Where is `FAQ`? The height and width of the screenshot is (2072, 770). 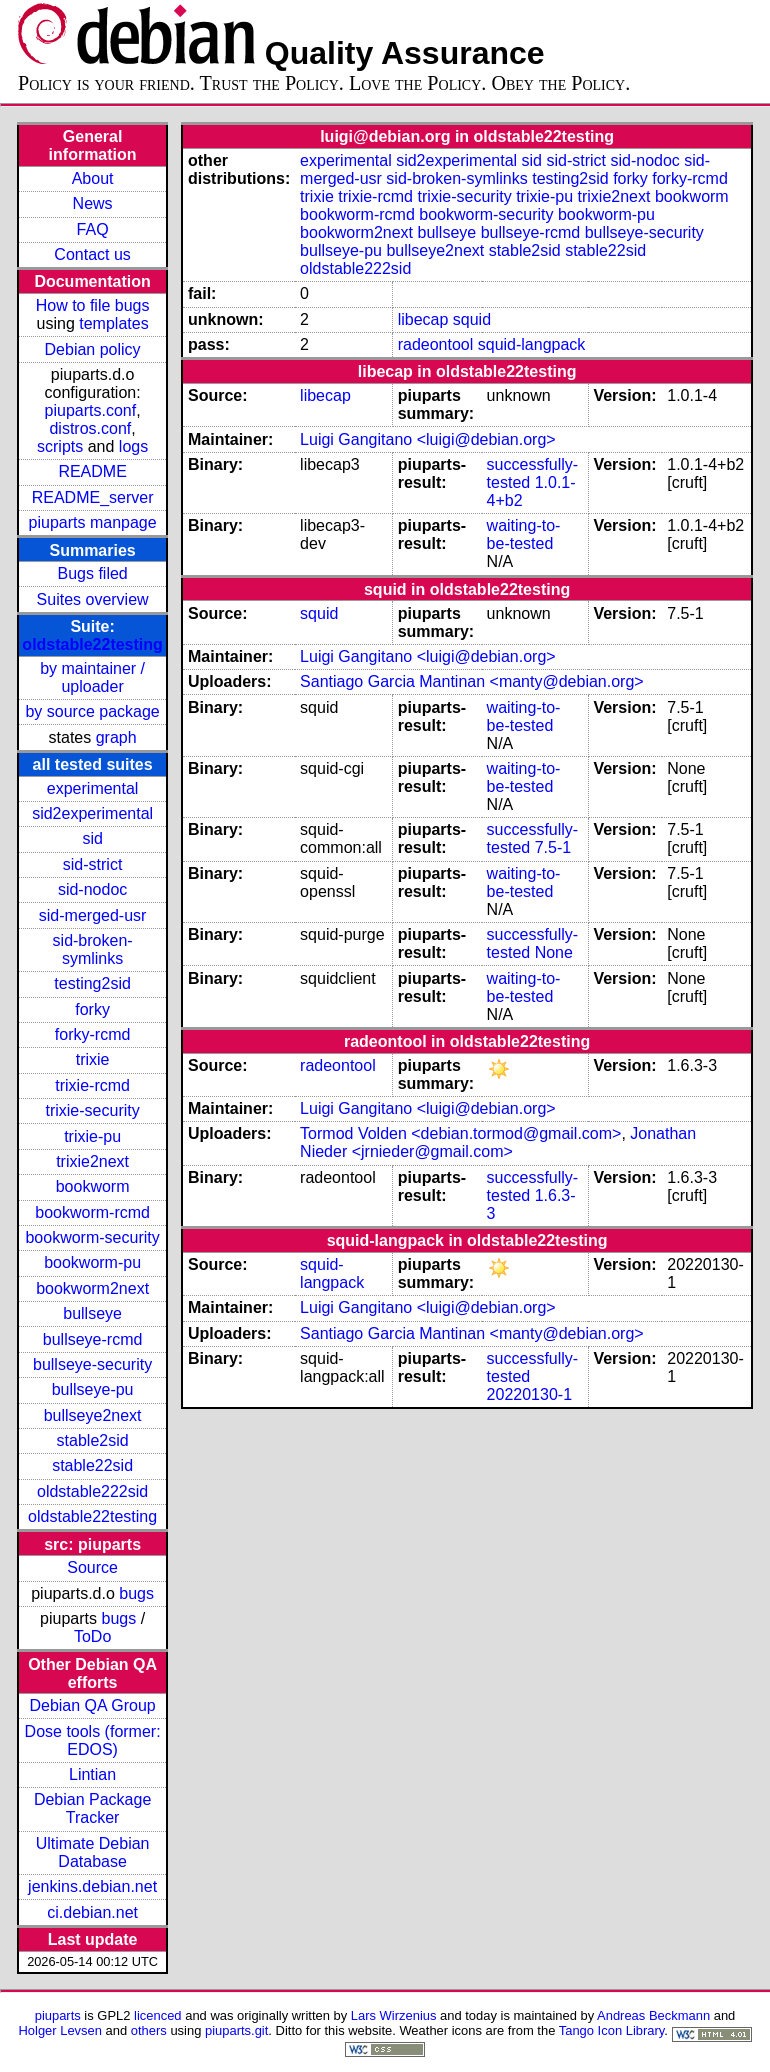
FAQ is located at coordinates (93, 229).